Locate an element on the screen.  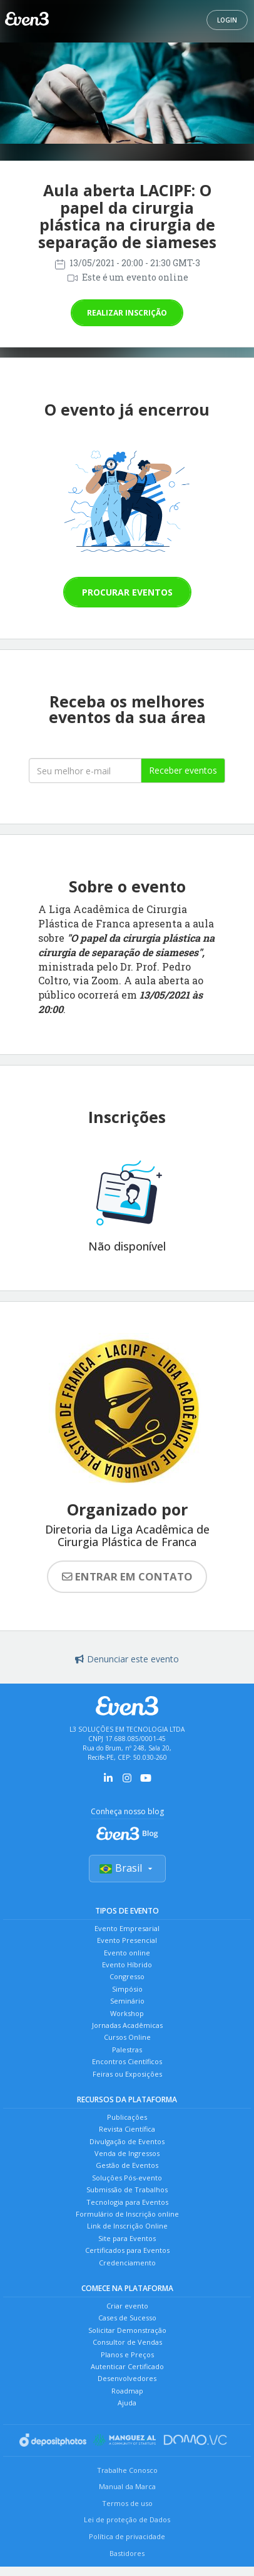
Manual da Marca is located at coordinates (127, 2486).